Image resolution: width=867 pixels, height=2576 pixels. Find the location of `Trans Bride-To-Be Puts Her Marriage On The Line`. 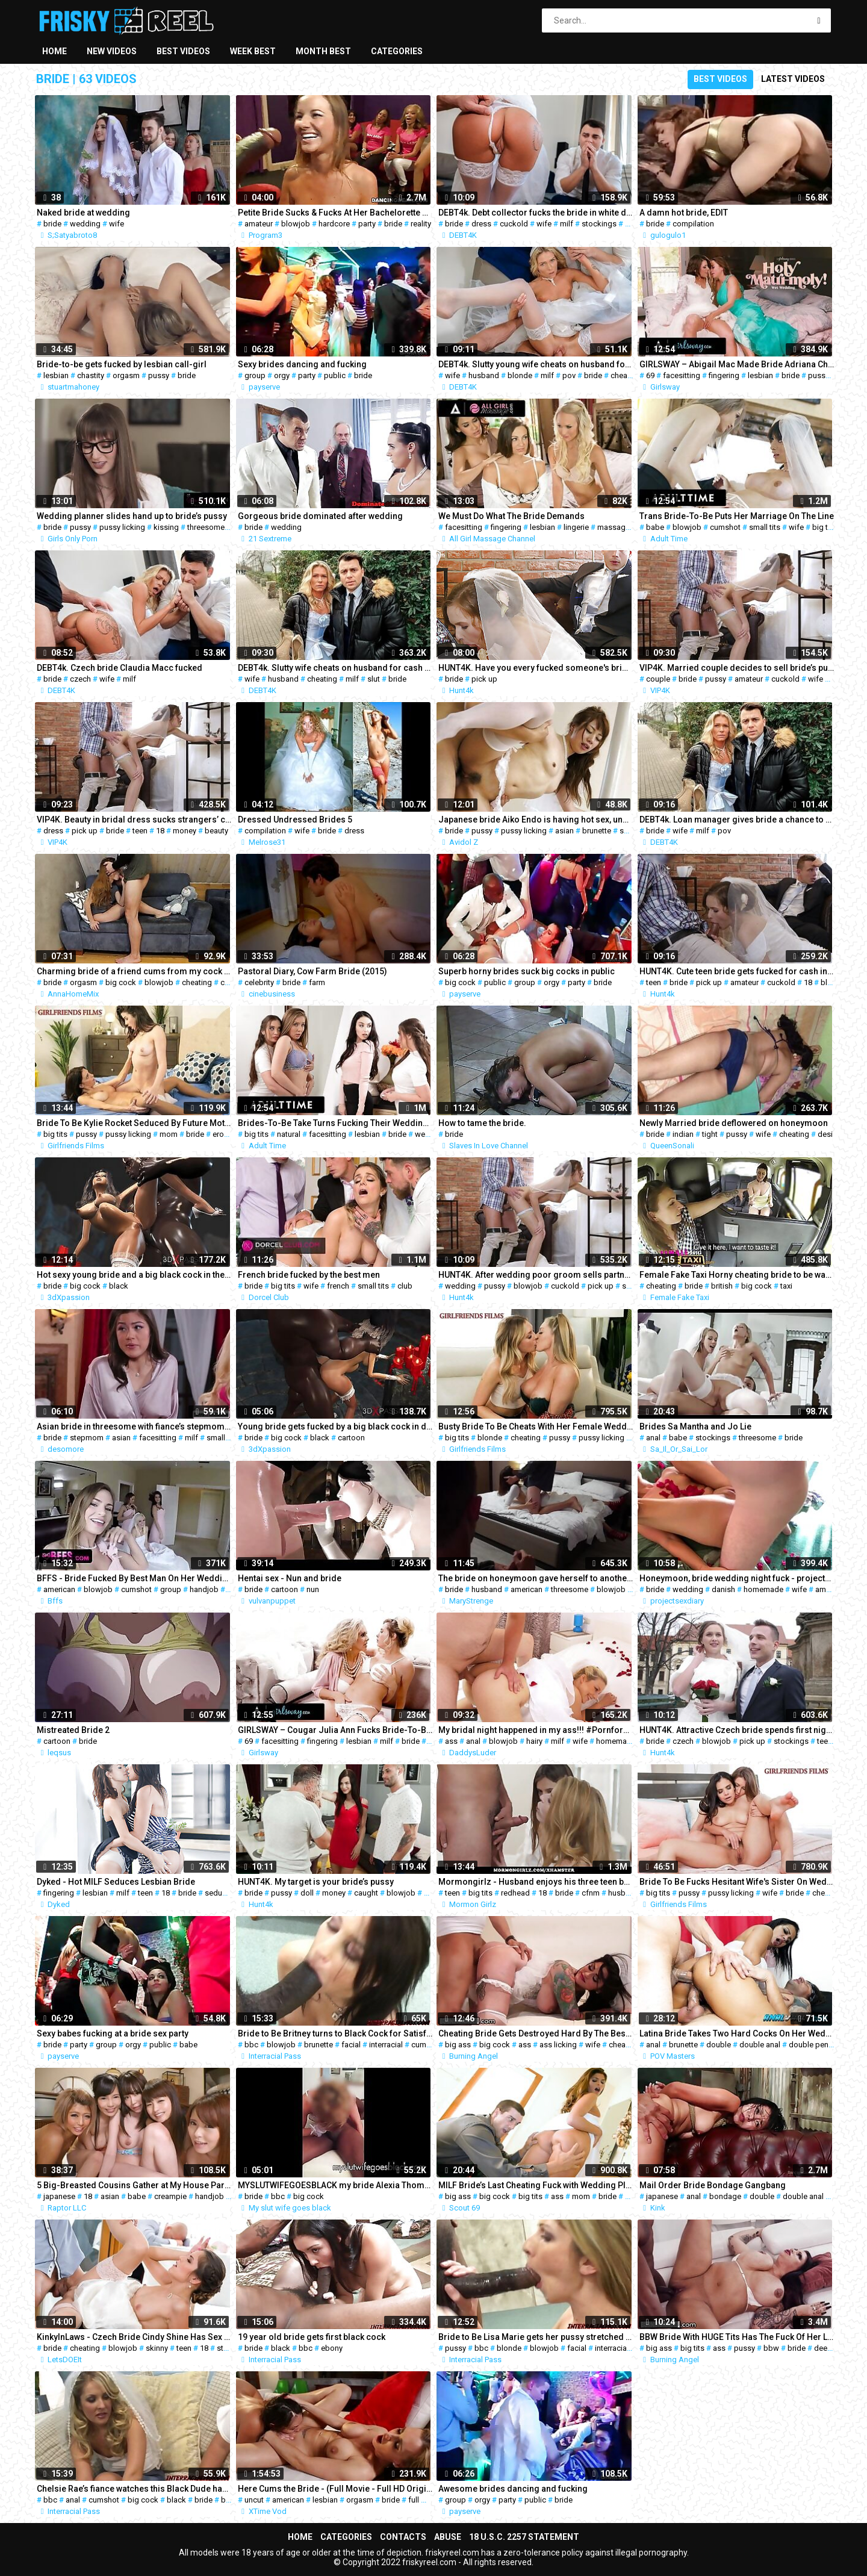

Trans Bride-To-Be Puts Her Marriage On The Line is located at coordinates (736, 516).